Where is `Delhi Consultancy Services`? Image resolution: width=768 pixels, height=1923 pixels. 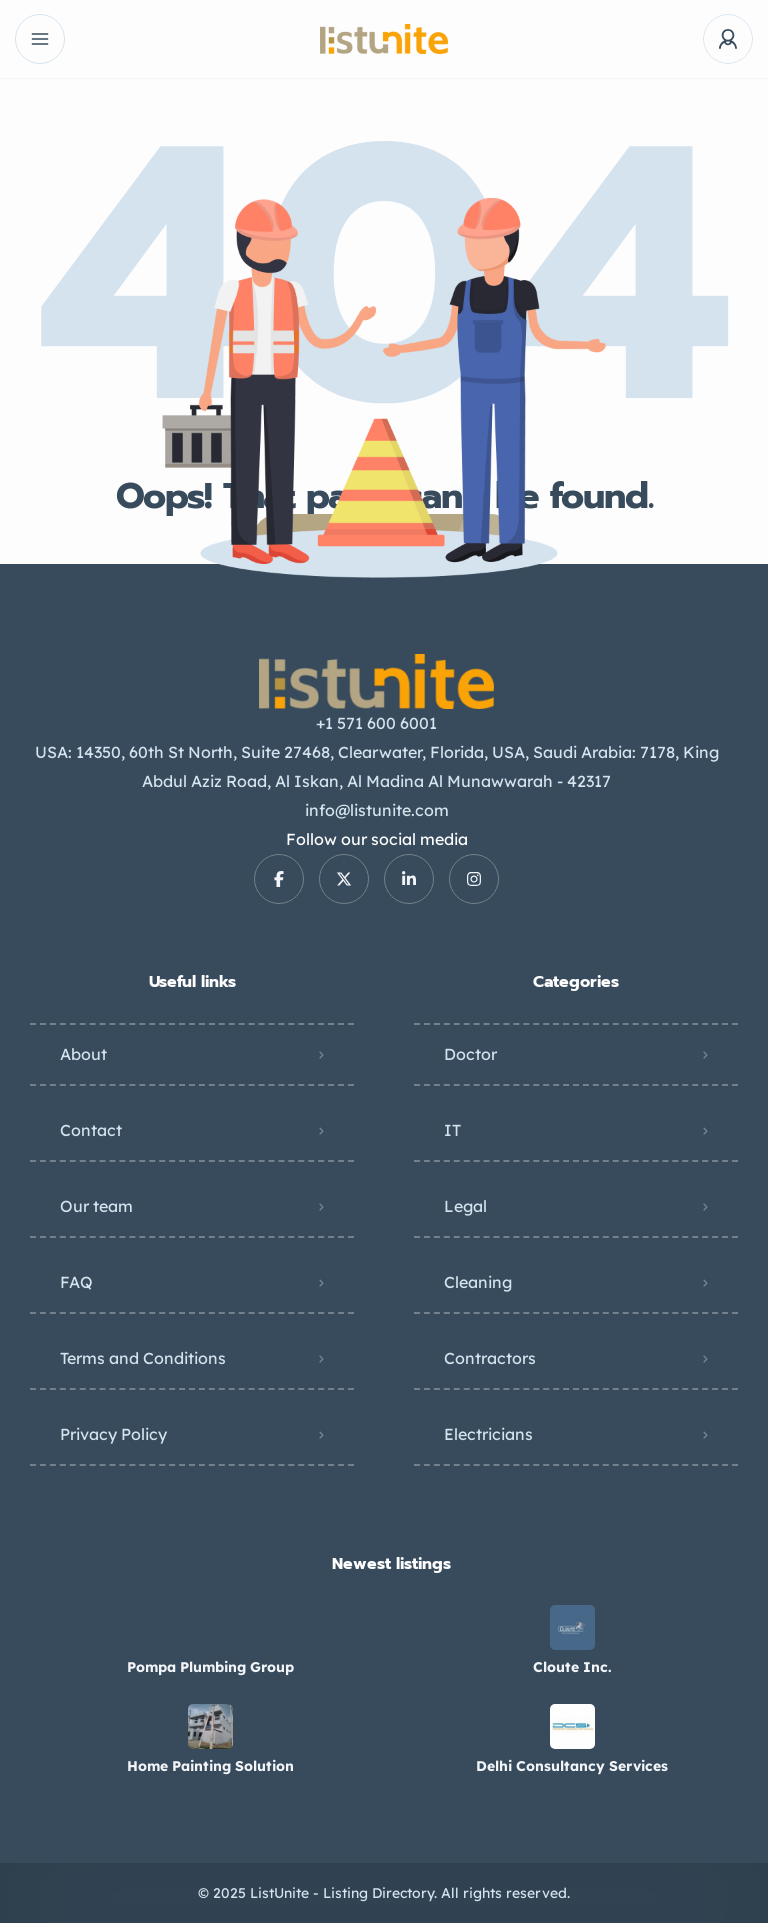 Delhi Consultancy Services is located at coordinates (572, 1766).